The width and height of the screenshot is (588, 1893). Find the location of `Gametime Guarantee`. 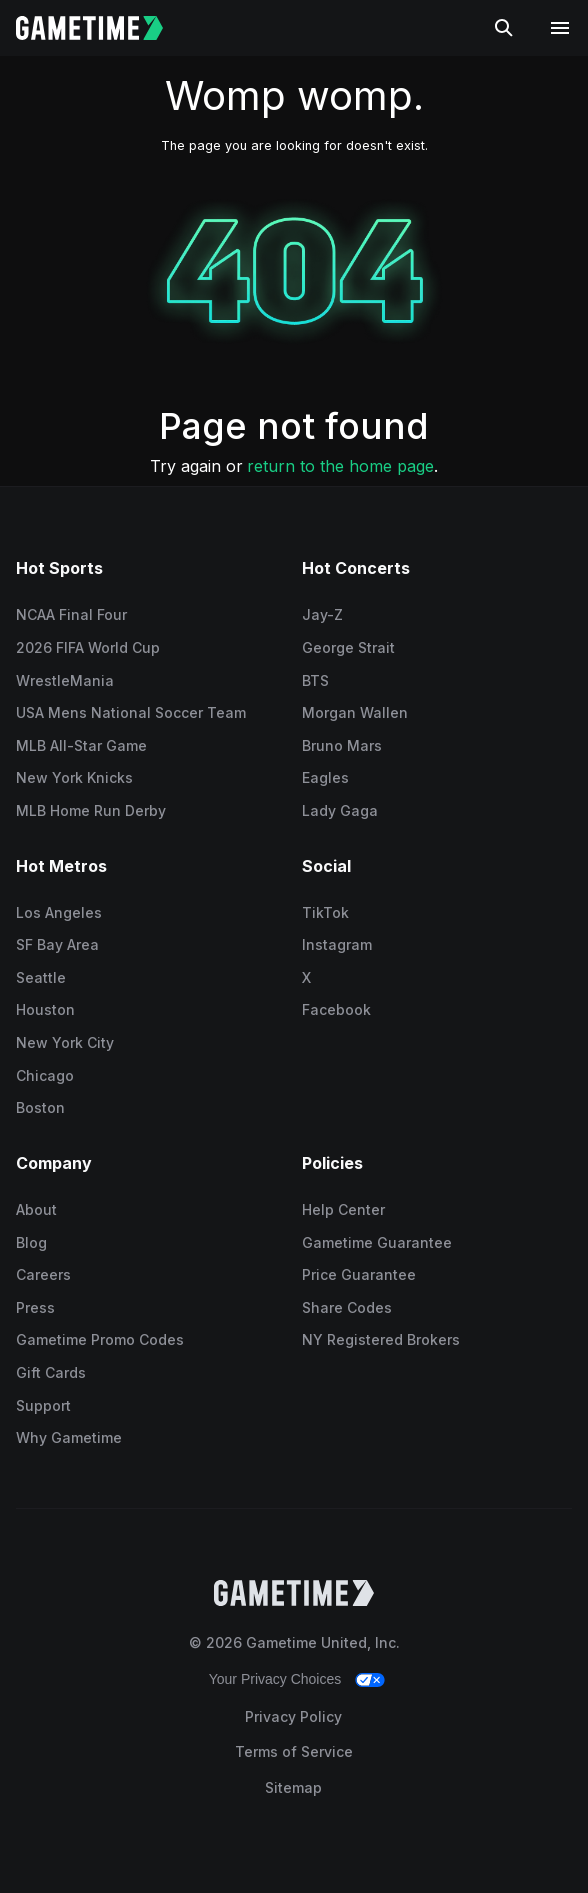

Gametime Guarantee is located at coordinates (377, 1242).